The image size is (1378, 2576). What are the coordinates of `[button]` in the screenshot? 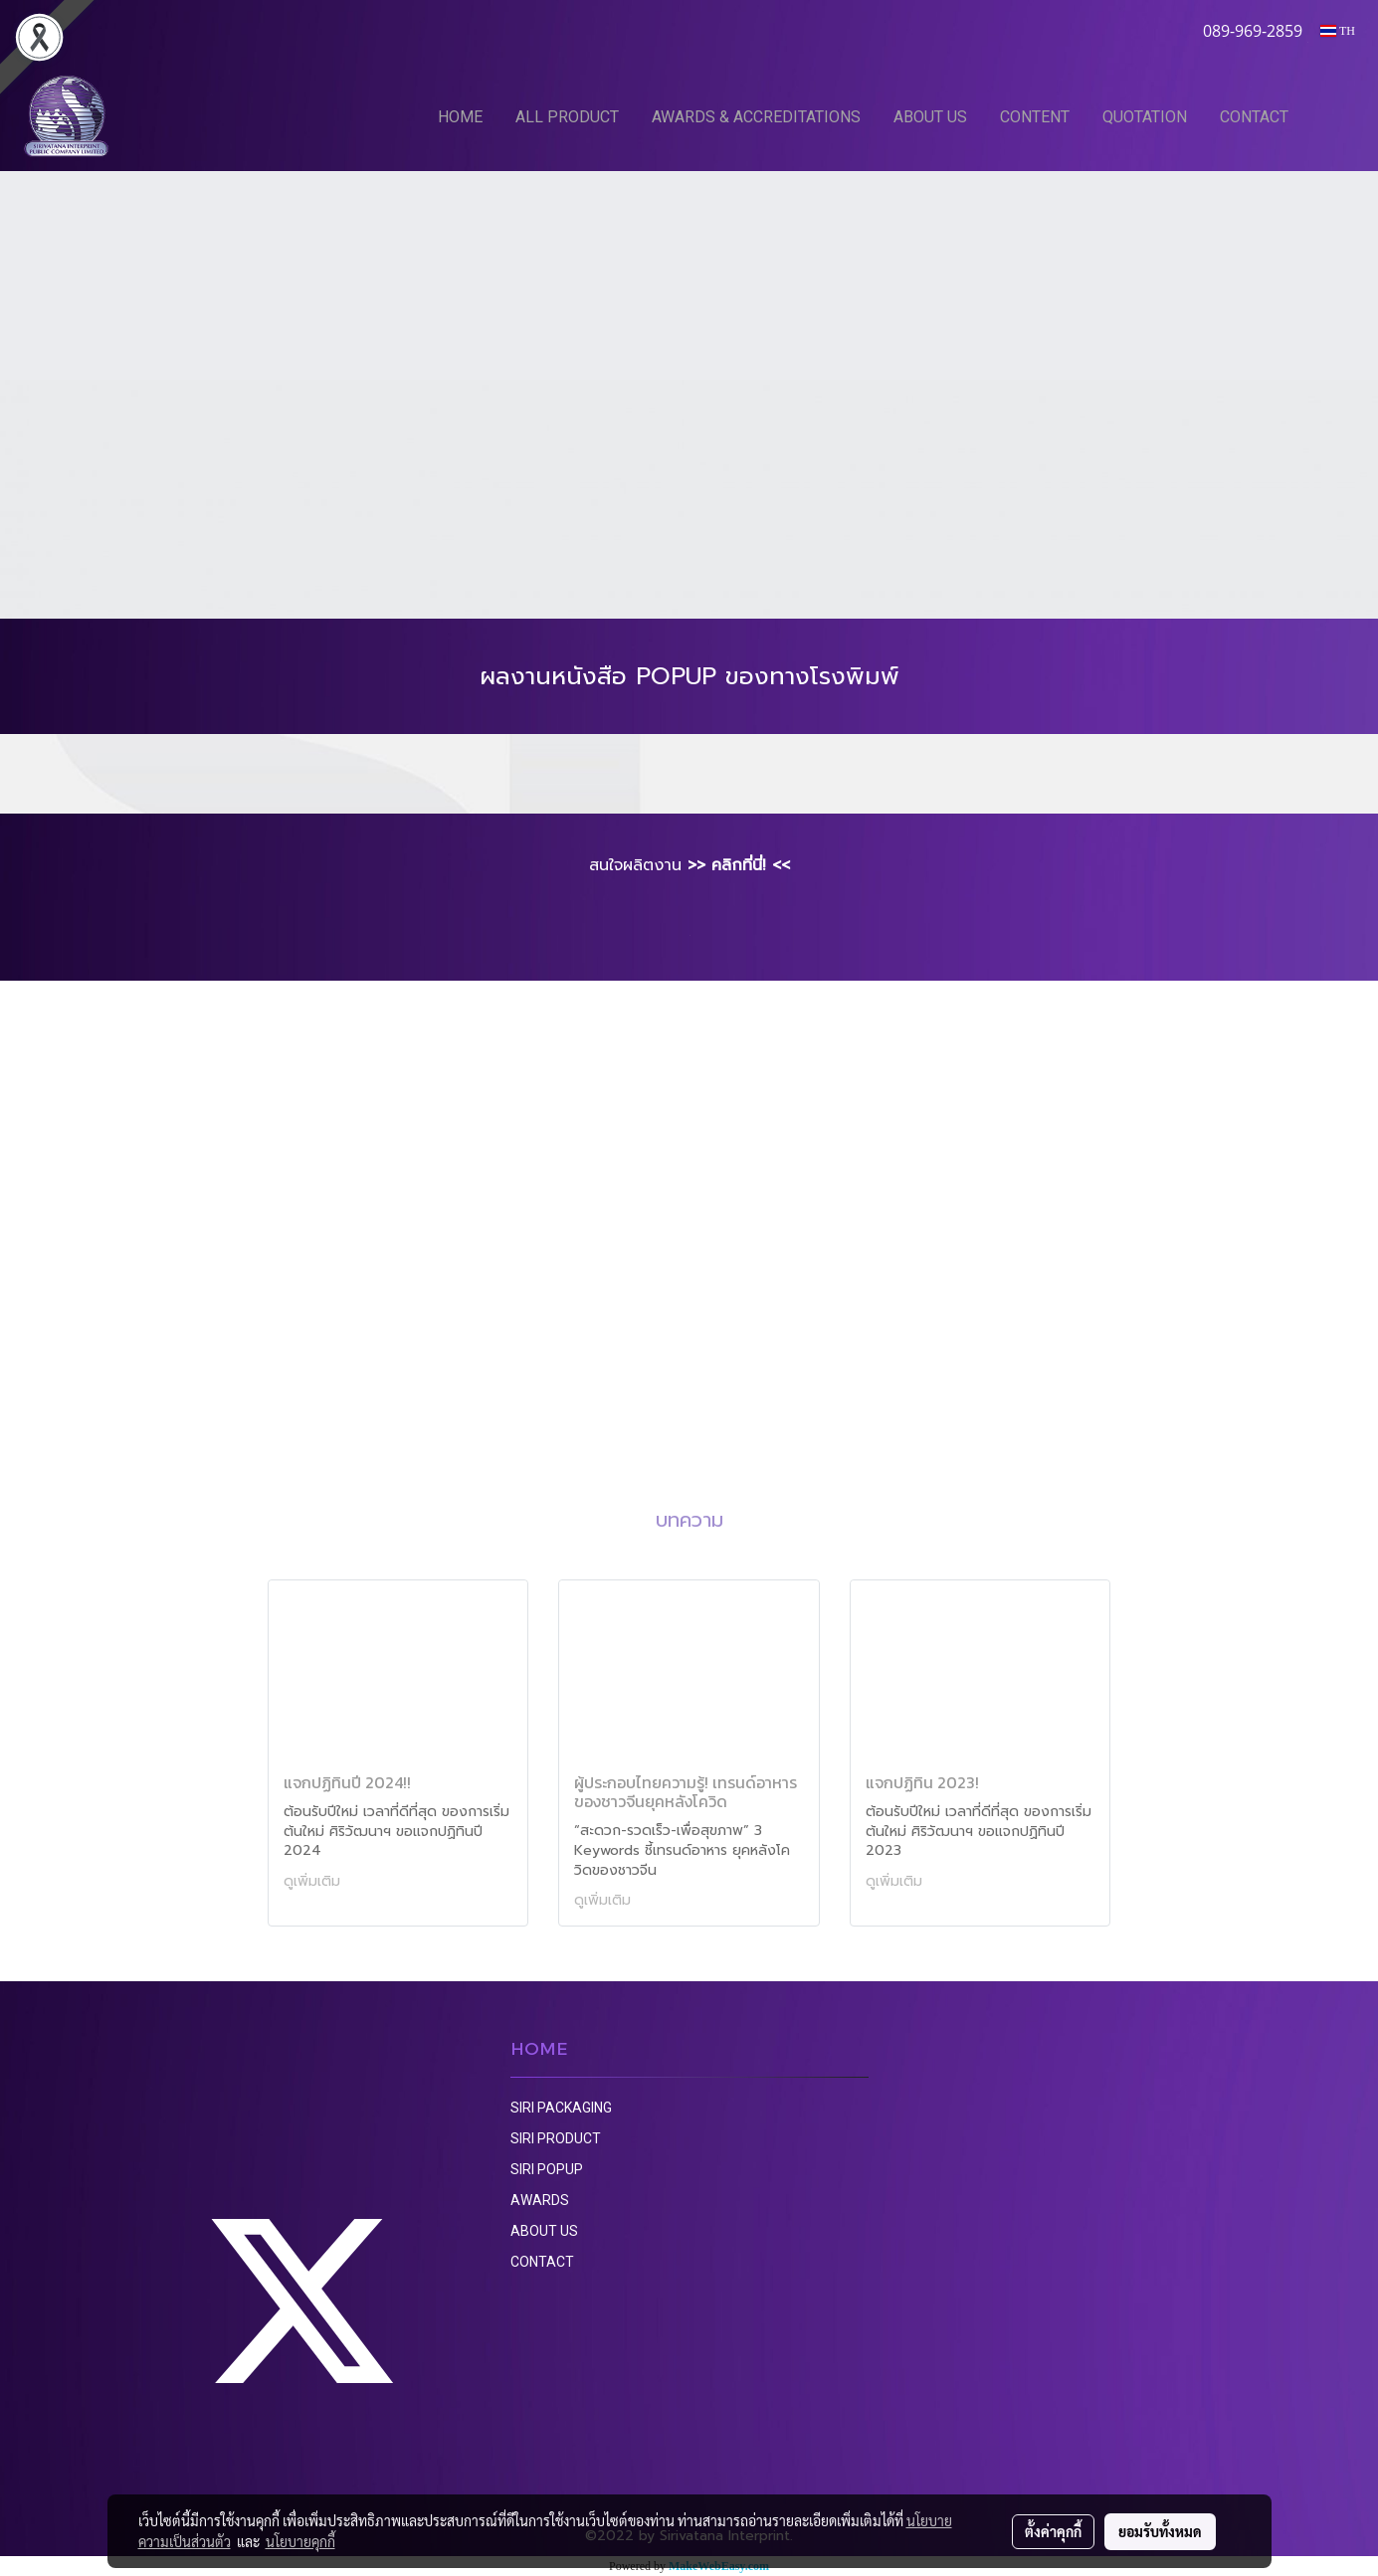 It's located at (1335, 116).